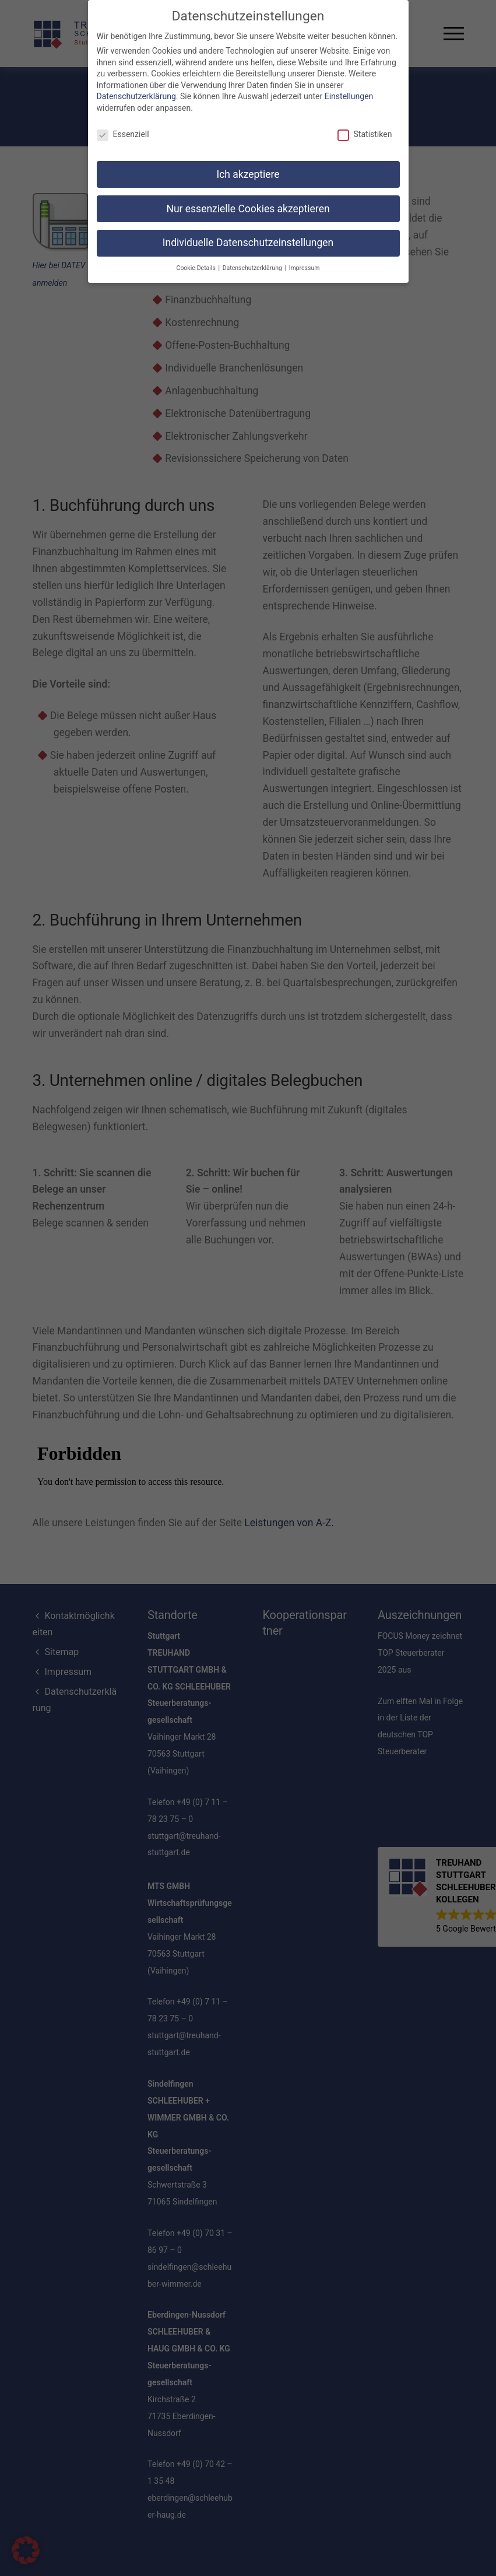 The height and width of the screenshot is (2576, 496). Describe the element at coordinates (123, 134) in the screenshot. I see `Essenziell` at that location.